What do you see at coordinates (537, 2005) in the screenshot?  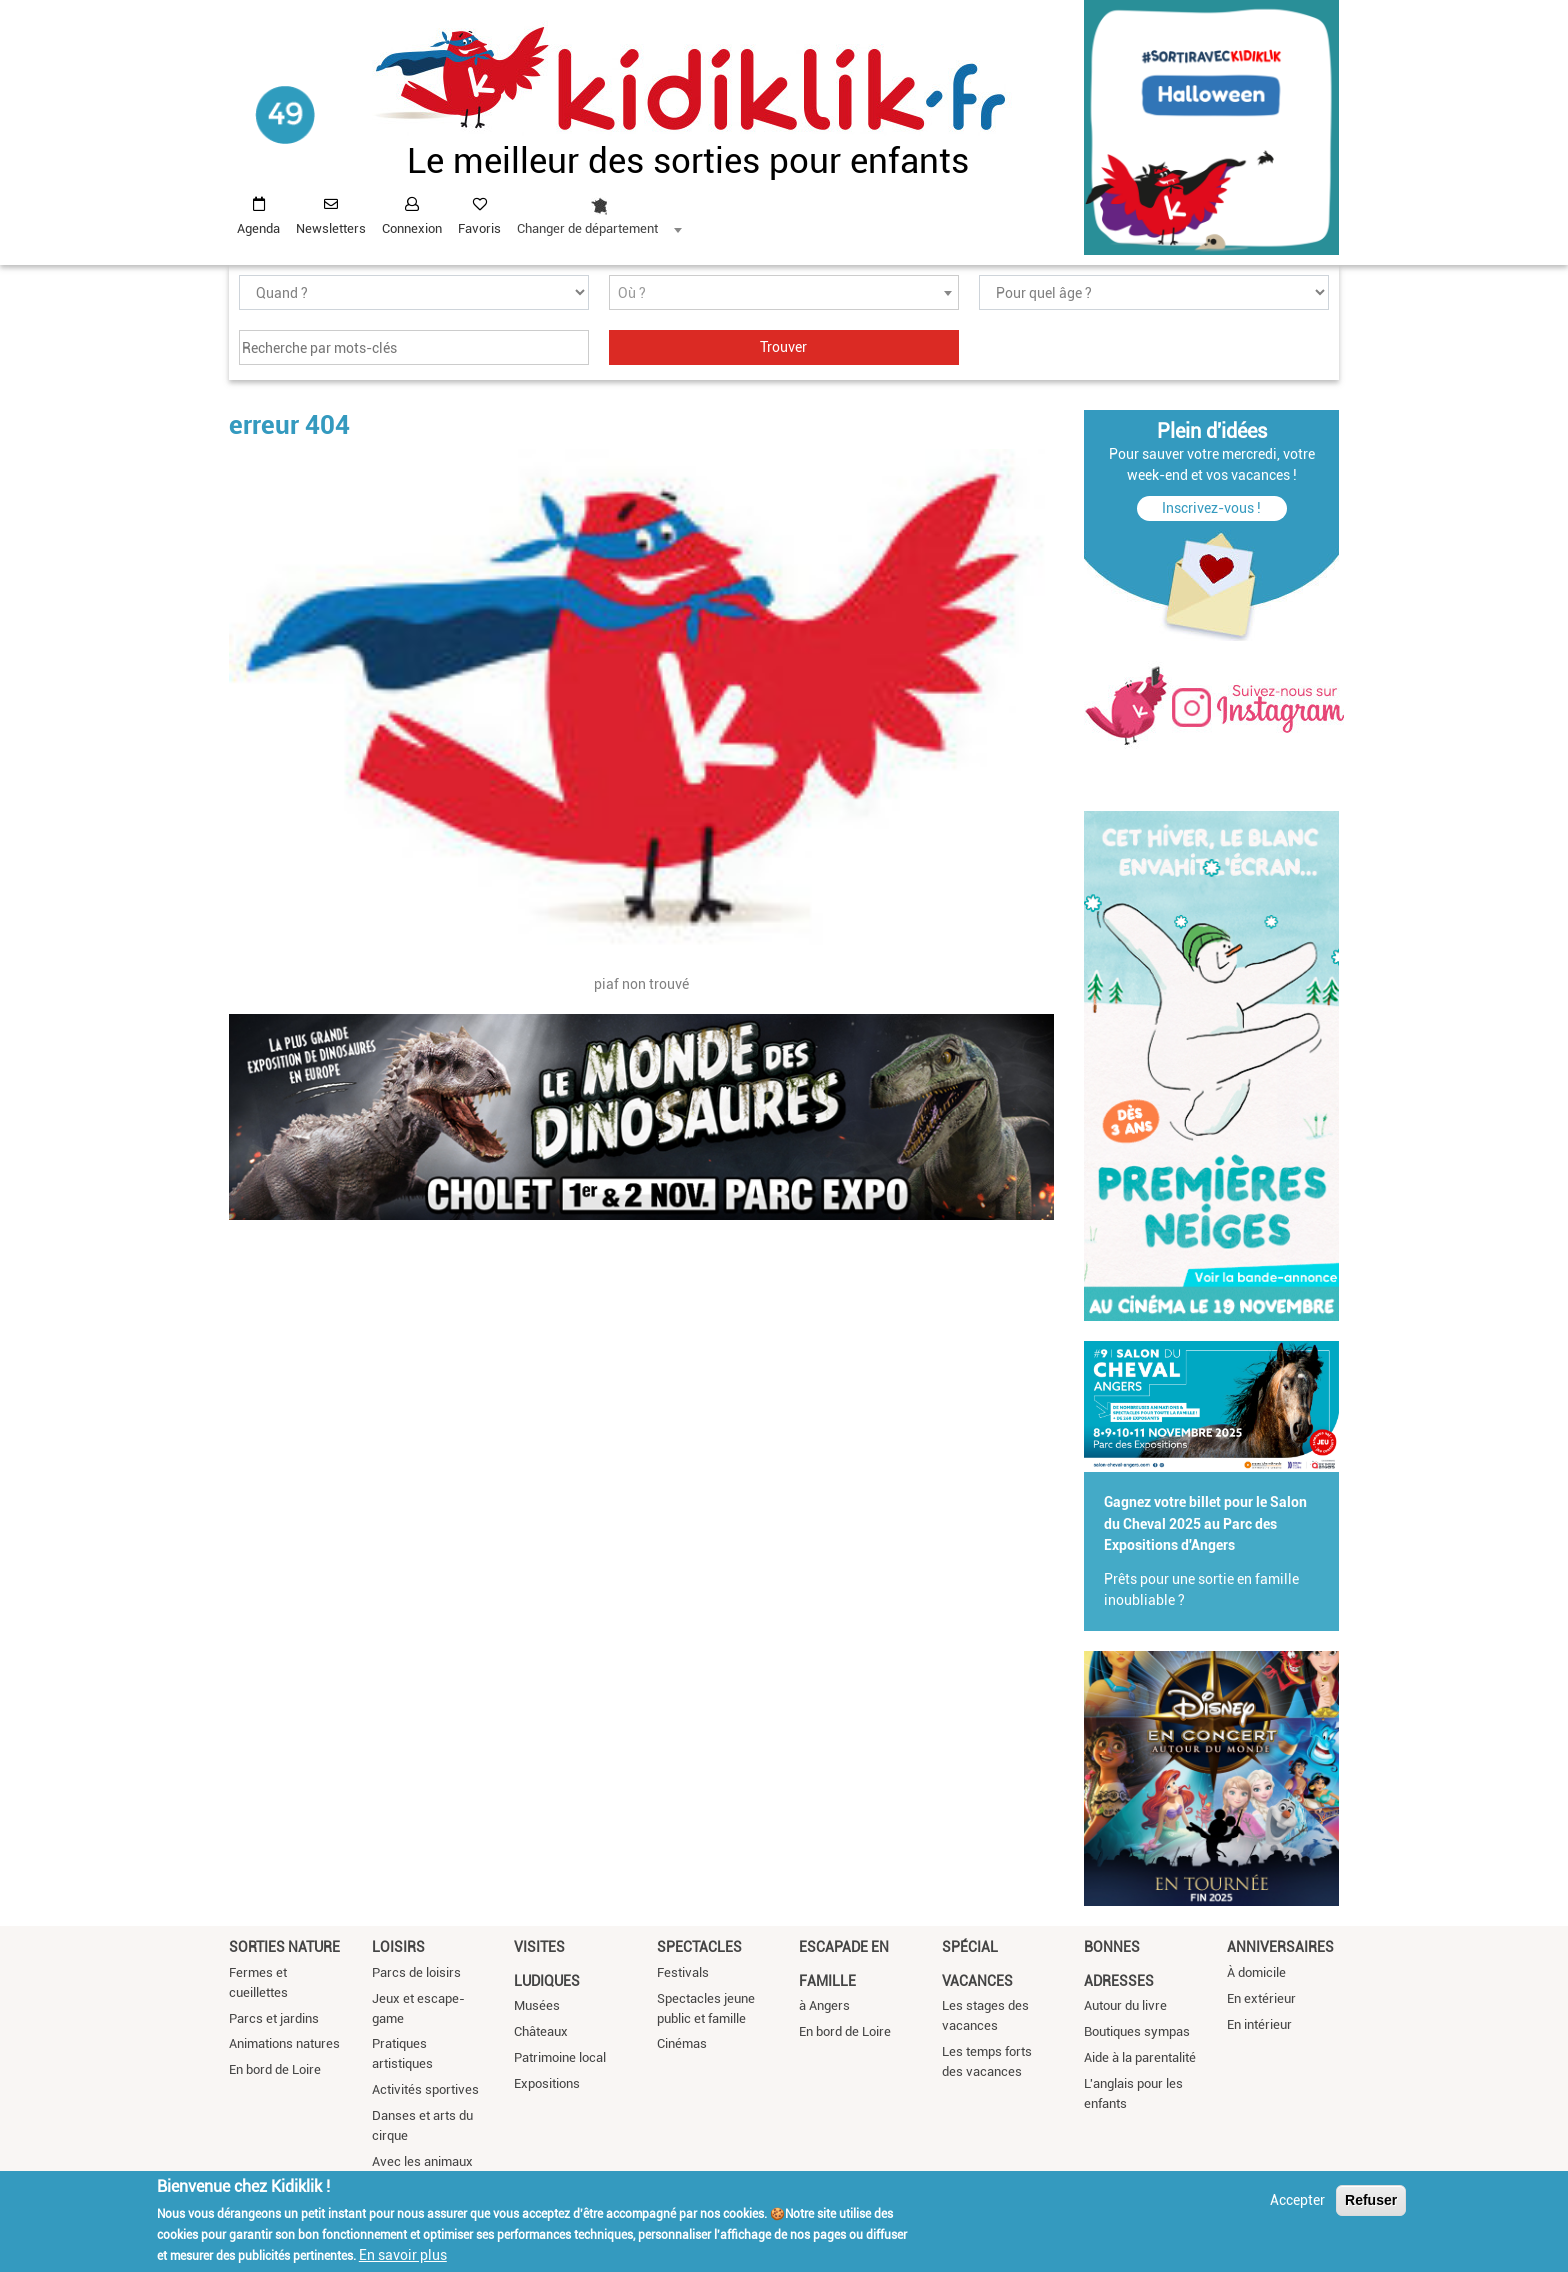 I see `Musées` at bounding box center [537, 2005].